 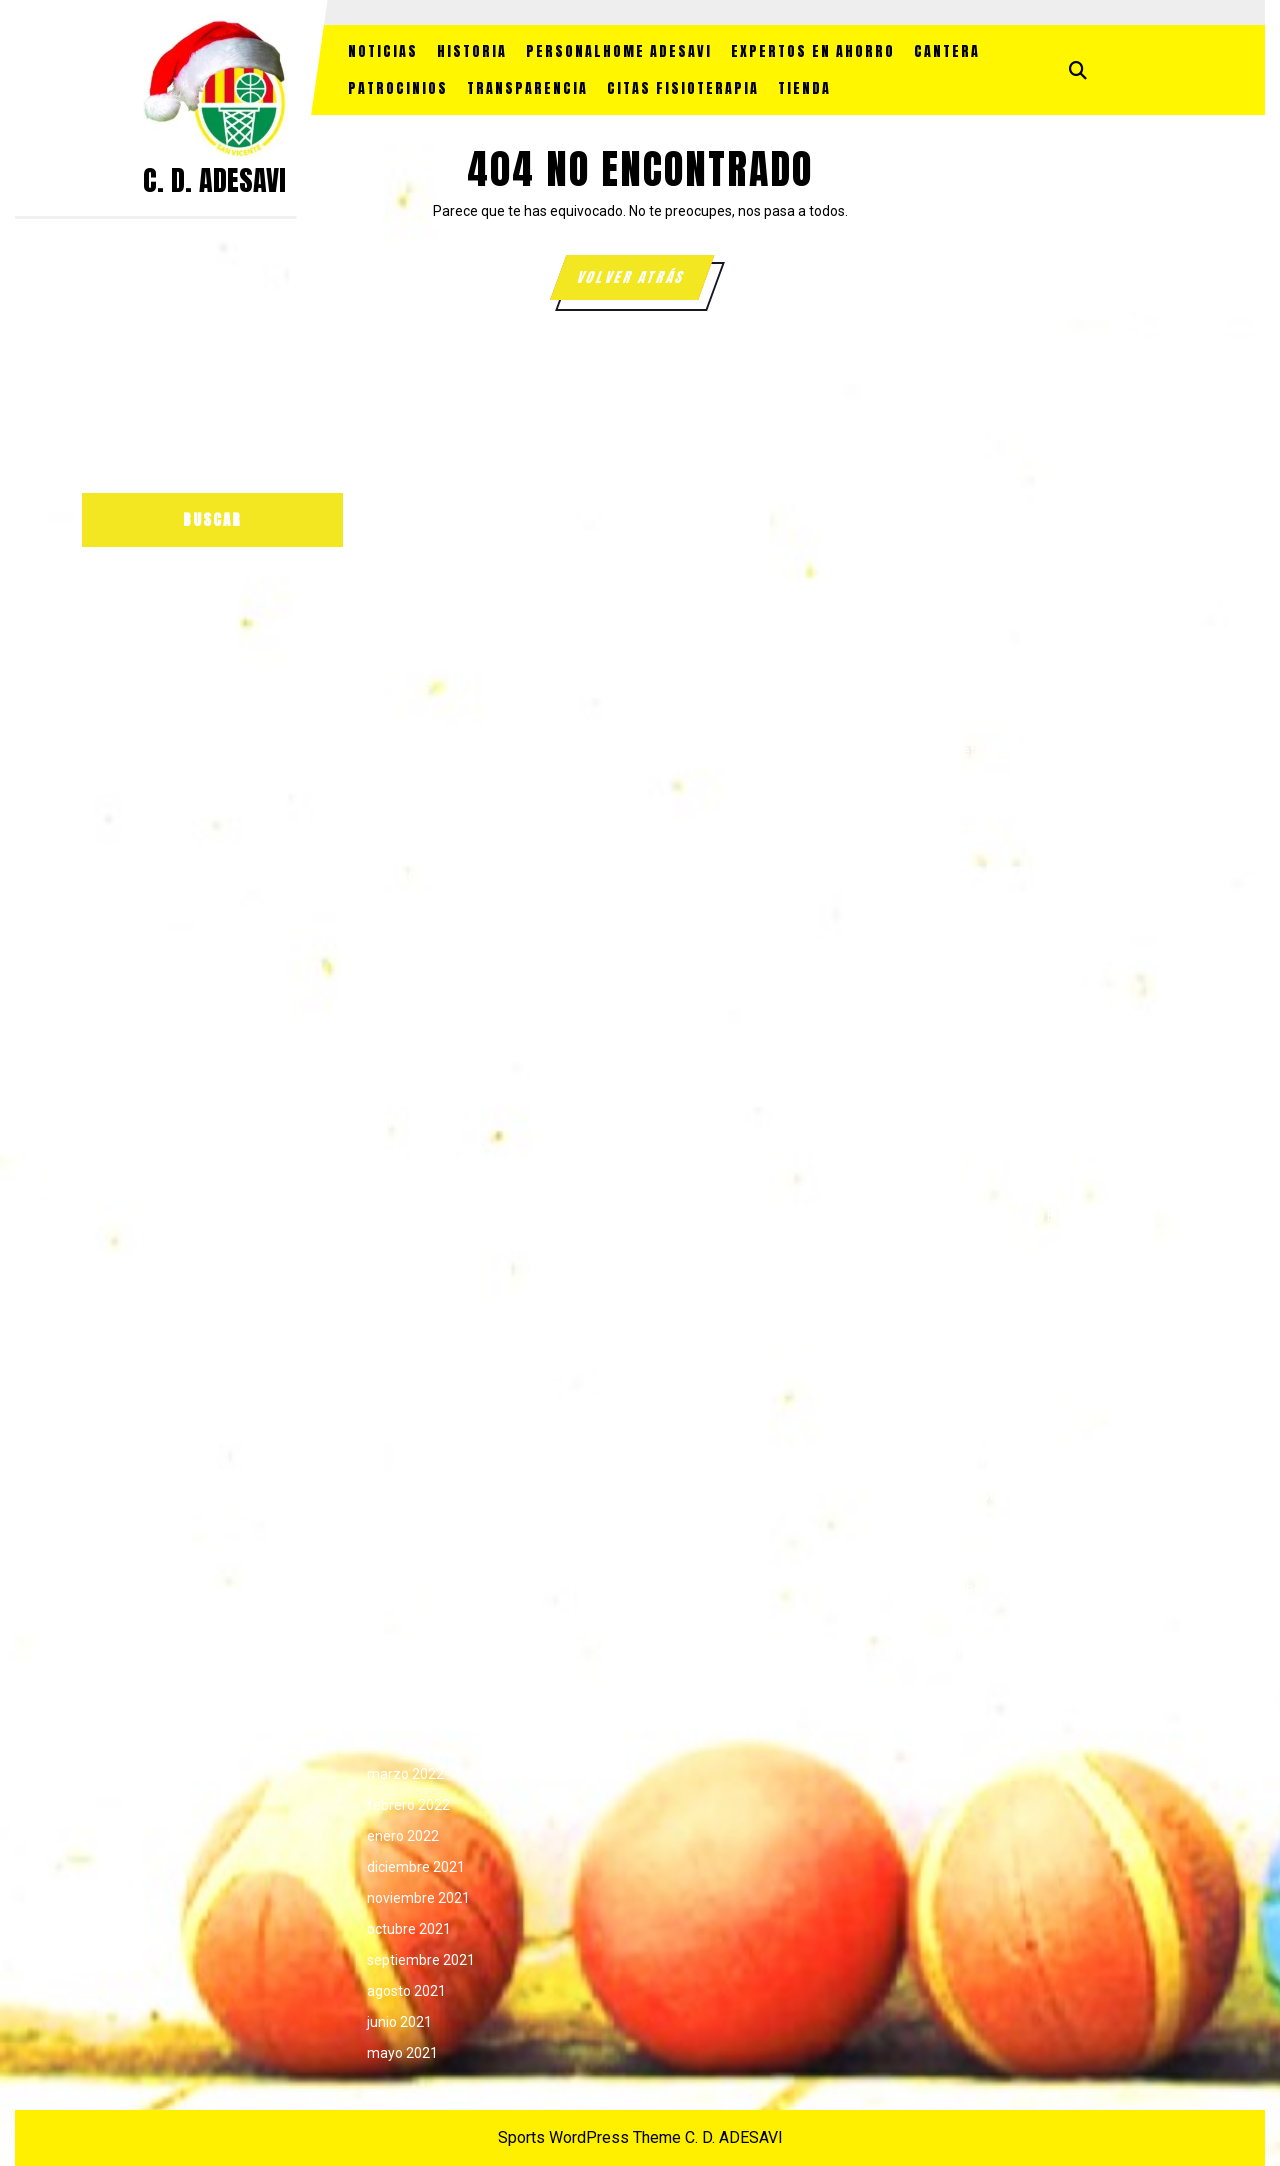 What do you see at coordinates (999, 782) in the screenshot?
I see `Cadete Masculino B` at bounding box center [999, 782].